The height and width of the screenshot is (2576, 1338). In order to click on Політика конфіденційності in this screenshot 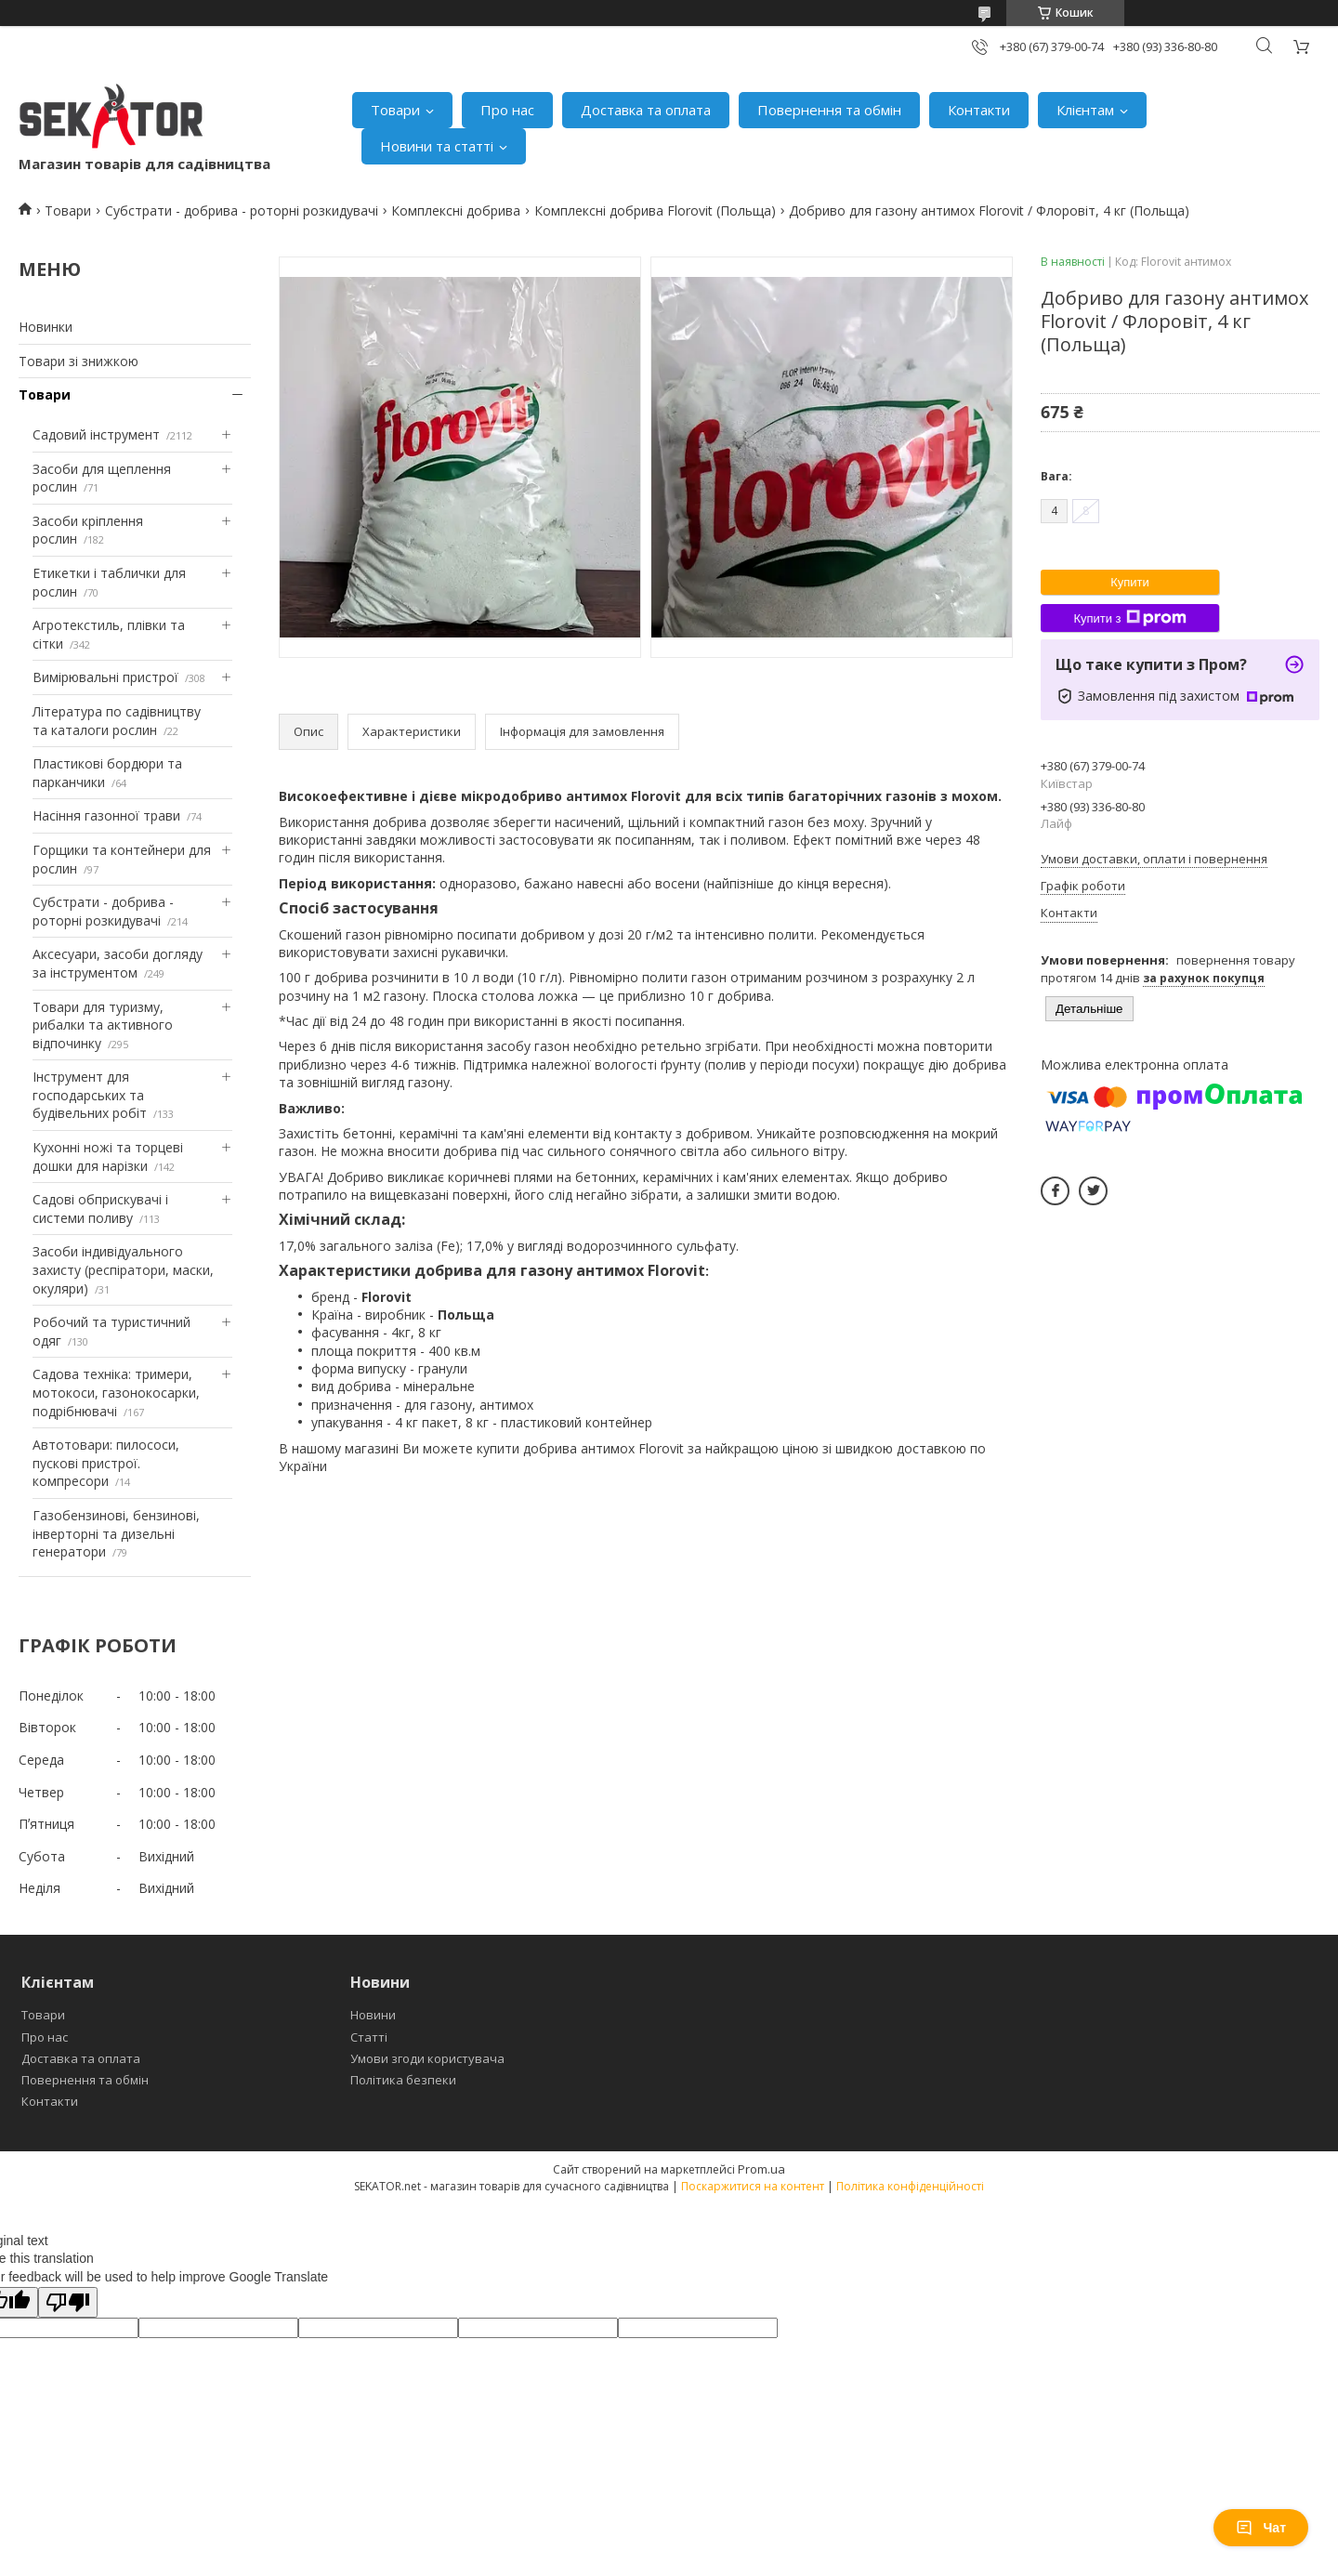, I will do `click(910, 2186)`.